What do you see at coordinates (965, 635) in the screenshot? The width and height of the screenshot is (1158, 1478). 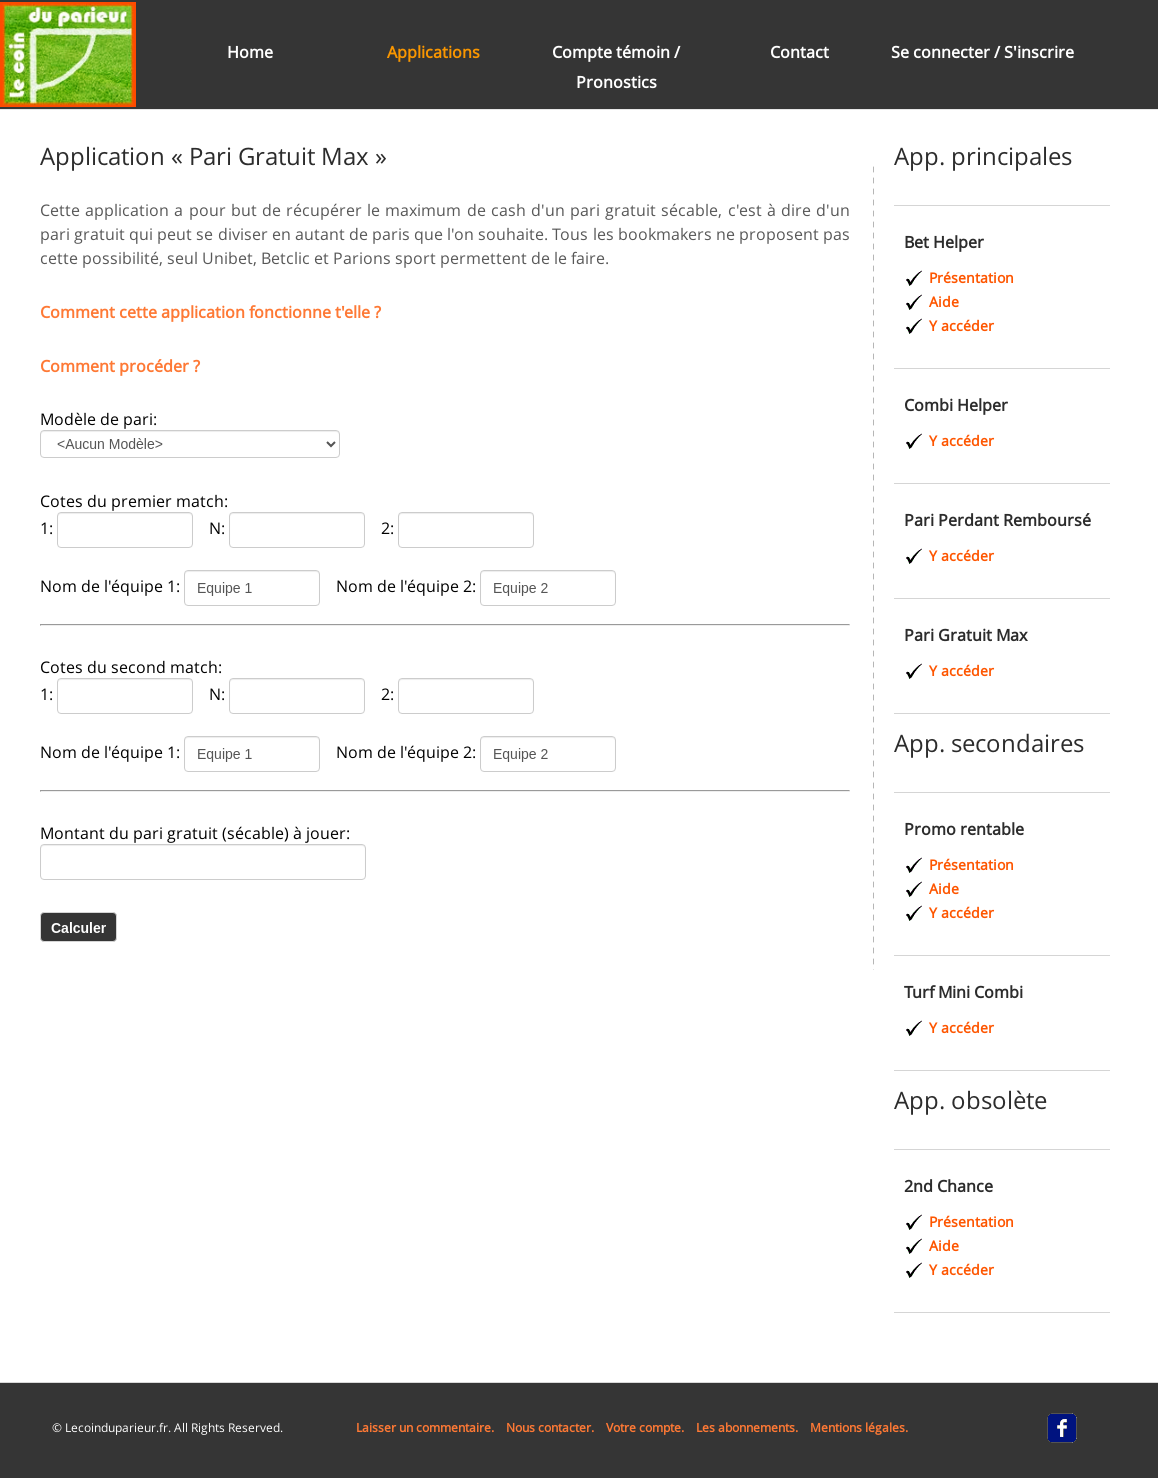 I see `Pari Gratuit Max` at bounding box center [965, 635].